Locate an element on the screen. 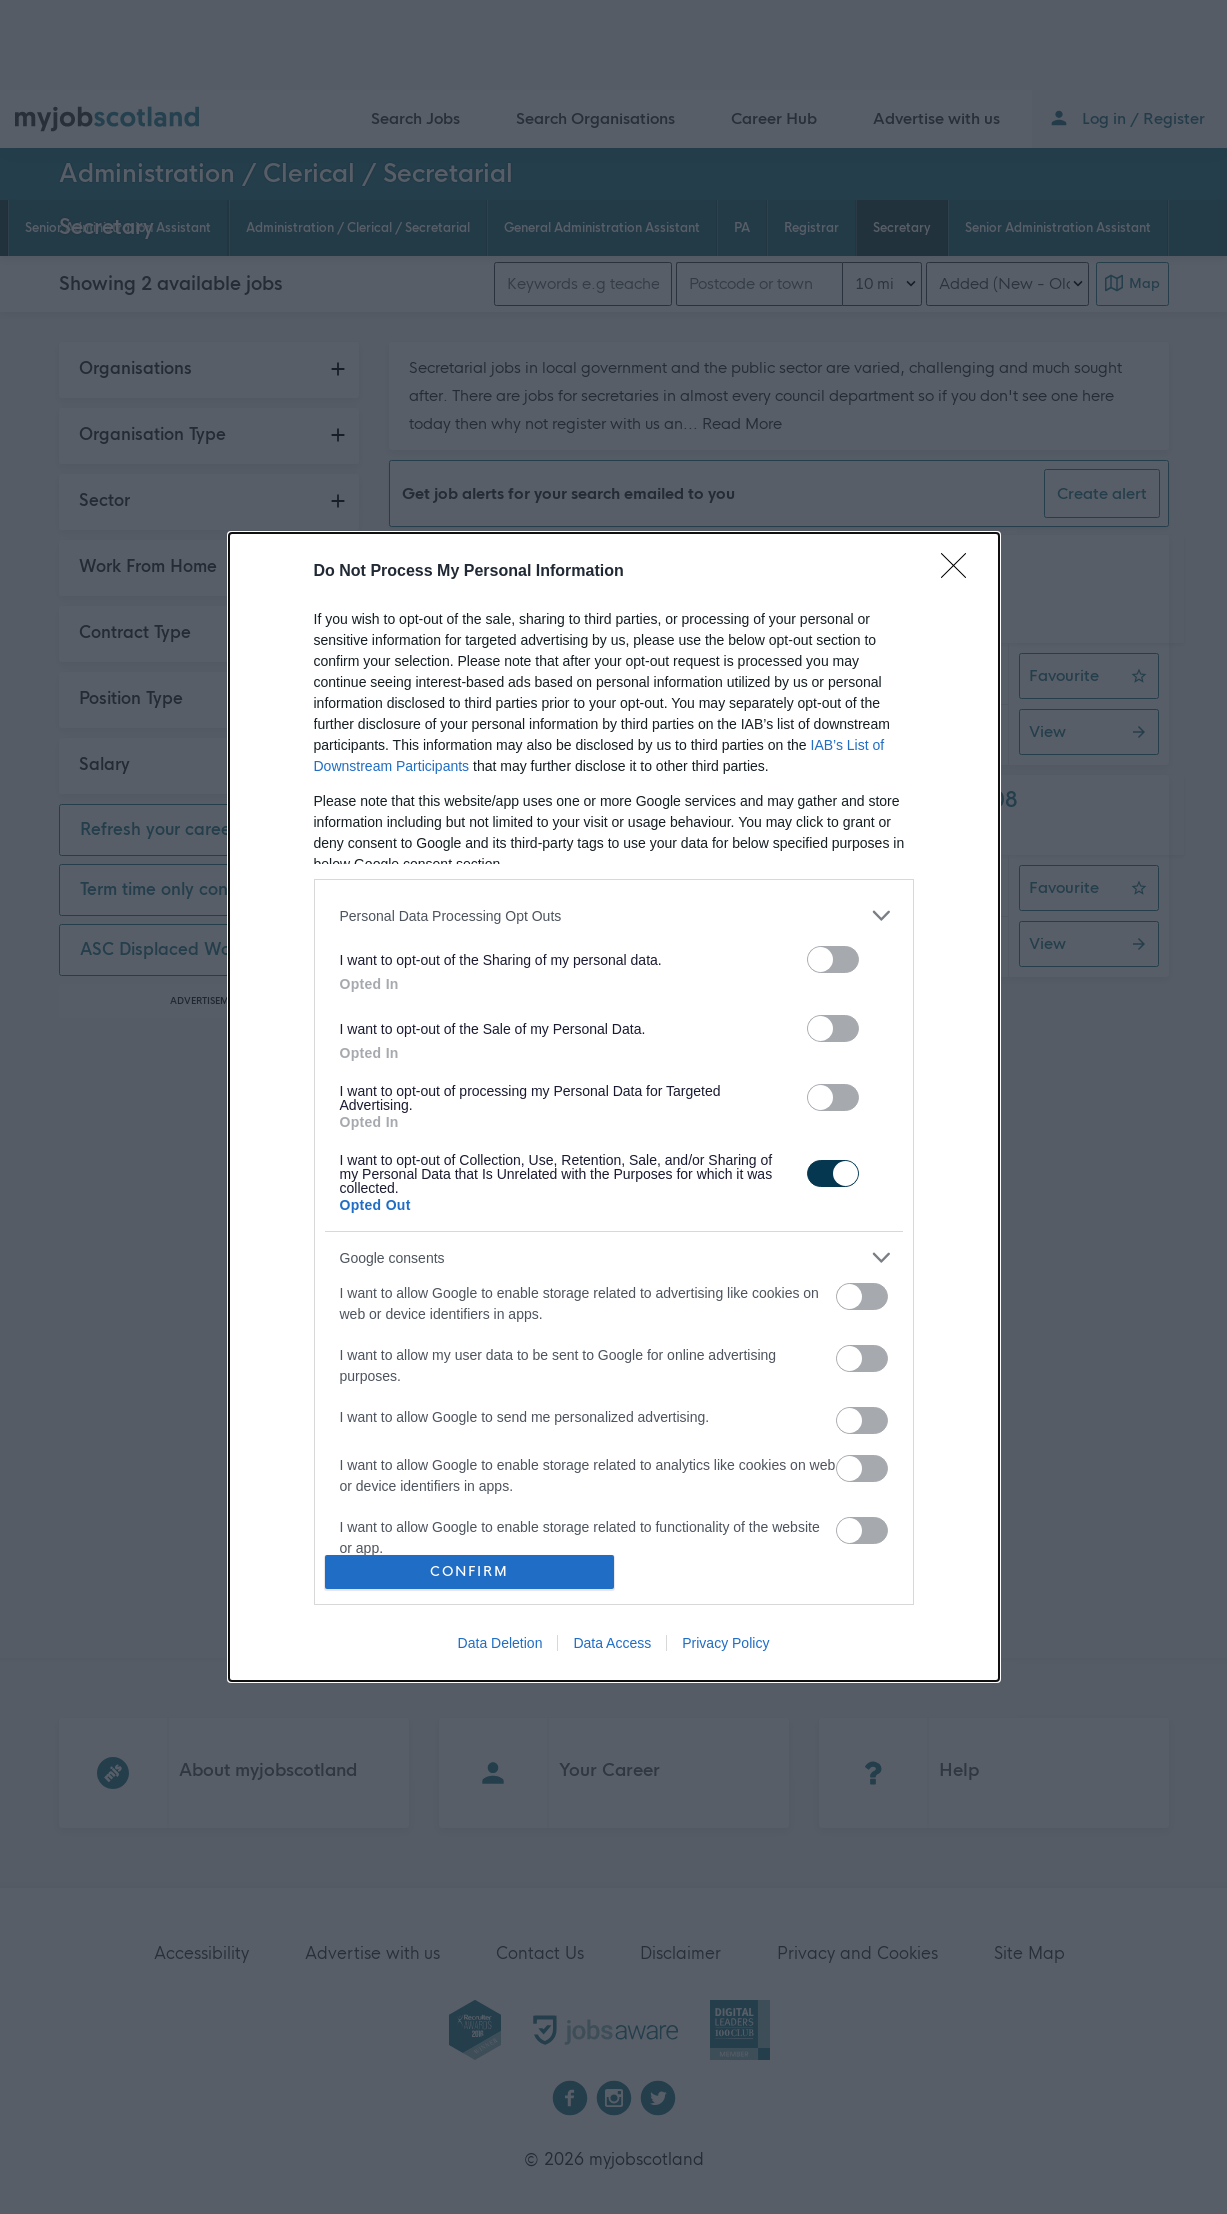 This screenshot has height=2214, width=1227. [Close] is located at coordinates (960, 572).